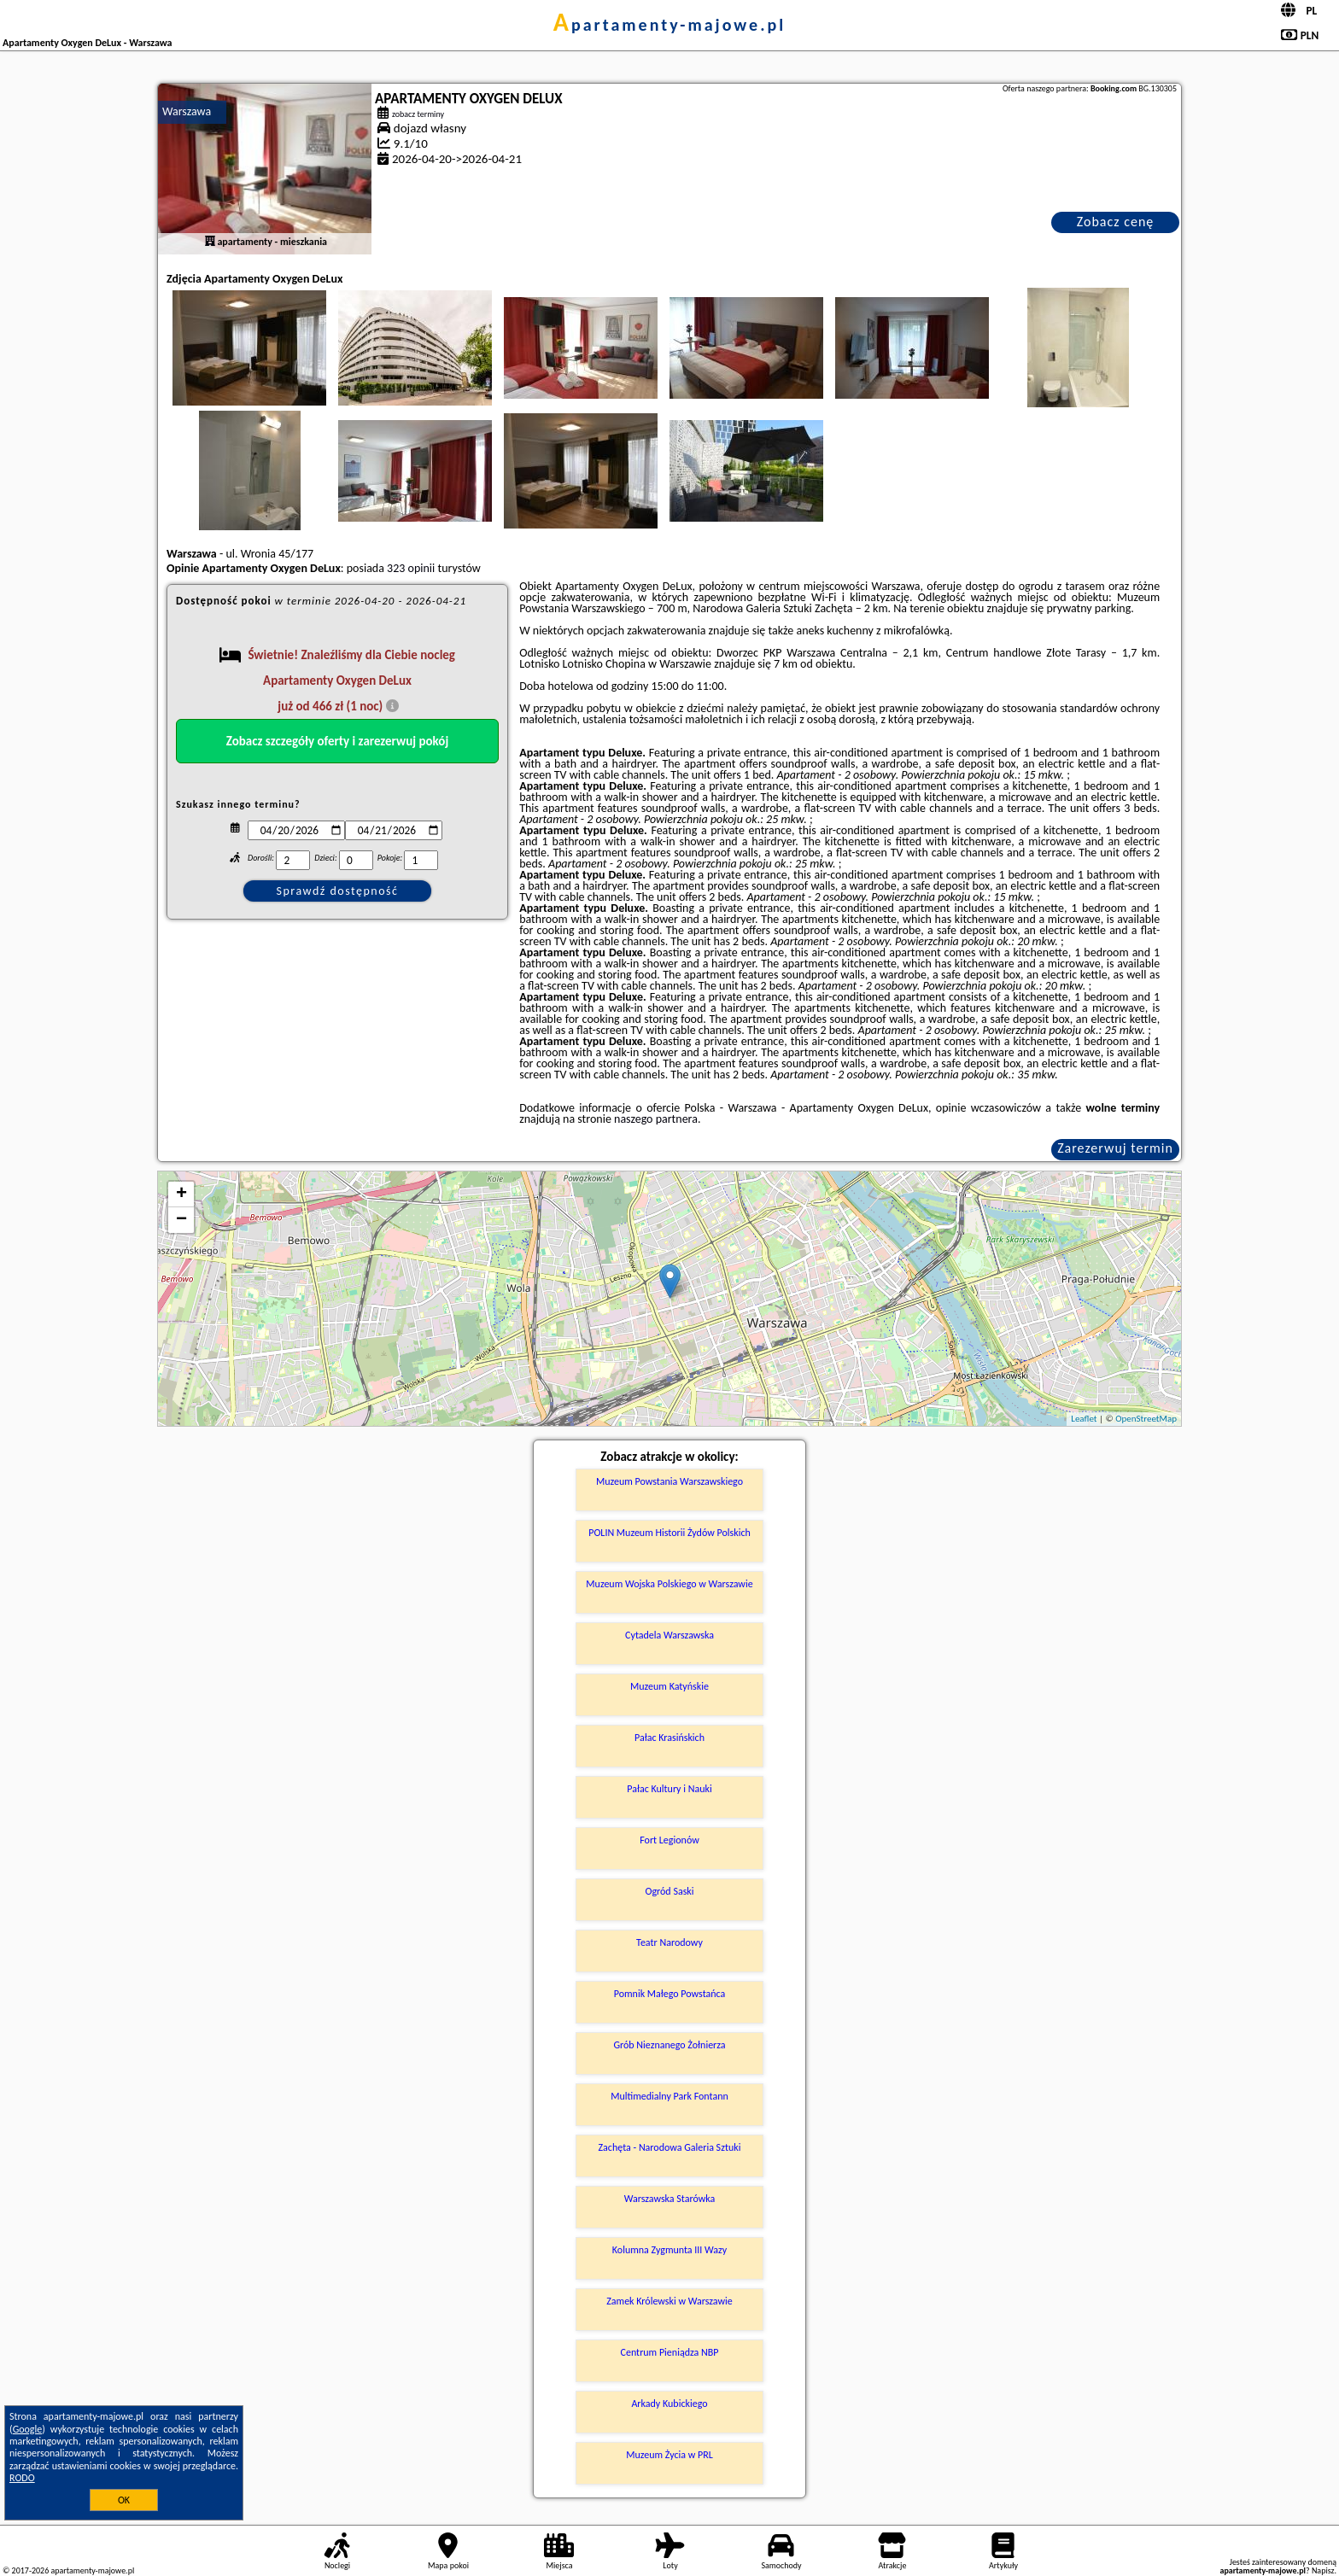 The image size is (1339, 2576). What do you see at coordinates (669, 1533) in the screenshot?
I see `POLIN Muzeum Historii Żydów Polskich` at bounding box center [669, 1533].